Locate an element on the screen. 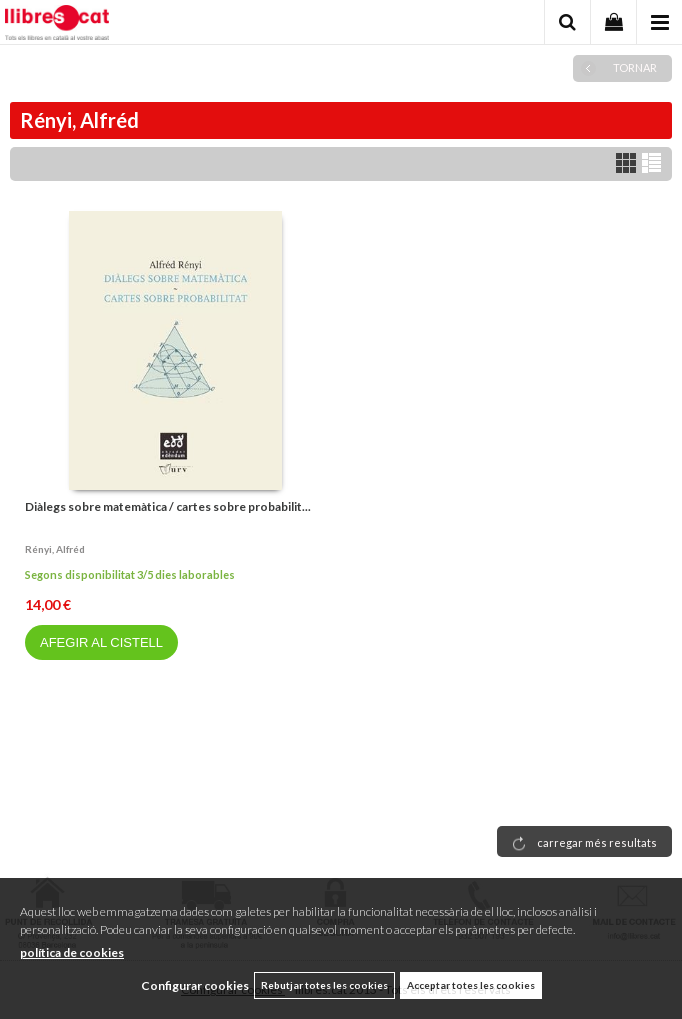 The height and width of the screenshot is (1019, 682). política de cookies is located at coordinates (72, 952).